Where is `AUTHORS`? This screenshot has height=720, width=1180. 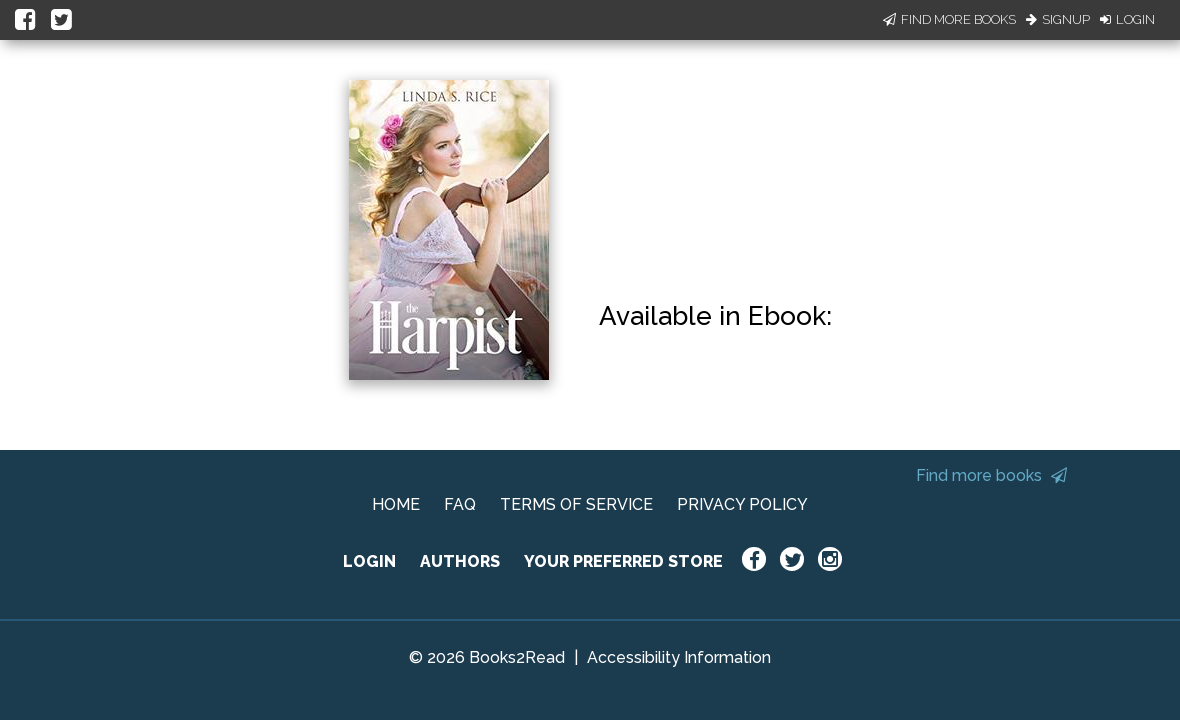
AUTHORS is located at coordinates (460, 561).